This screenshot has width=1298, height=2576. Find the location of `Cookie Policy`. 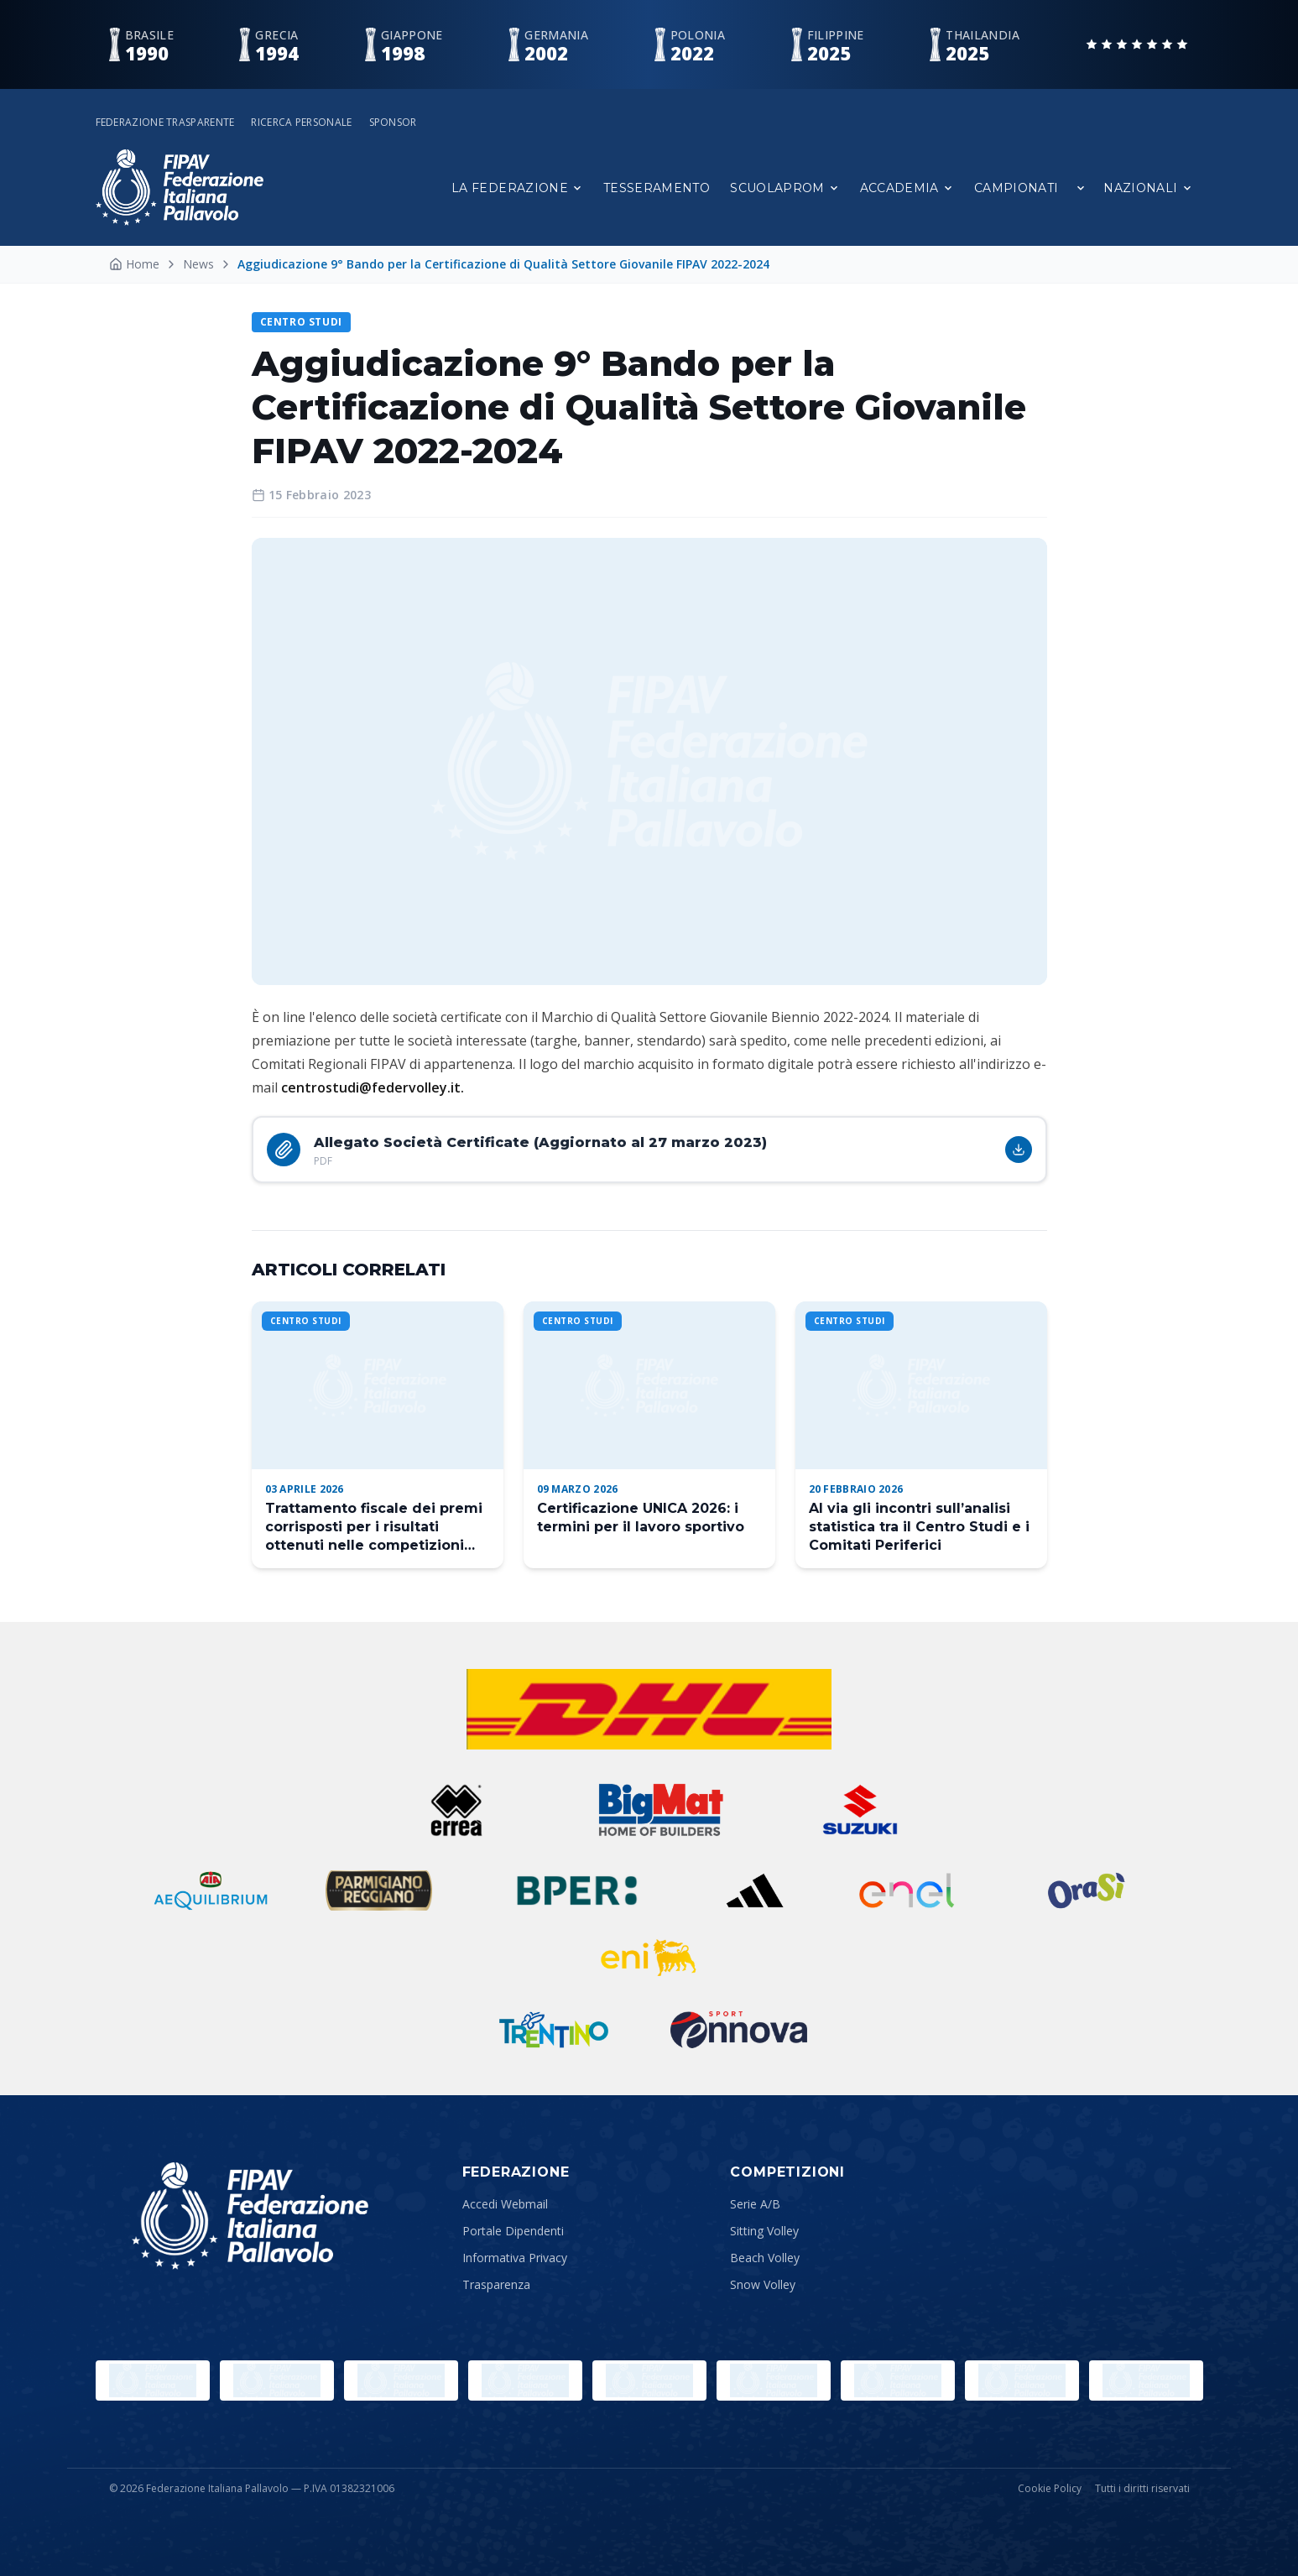

Cookie Policy is located at coordinates (1050, 2488).